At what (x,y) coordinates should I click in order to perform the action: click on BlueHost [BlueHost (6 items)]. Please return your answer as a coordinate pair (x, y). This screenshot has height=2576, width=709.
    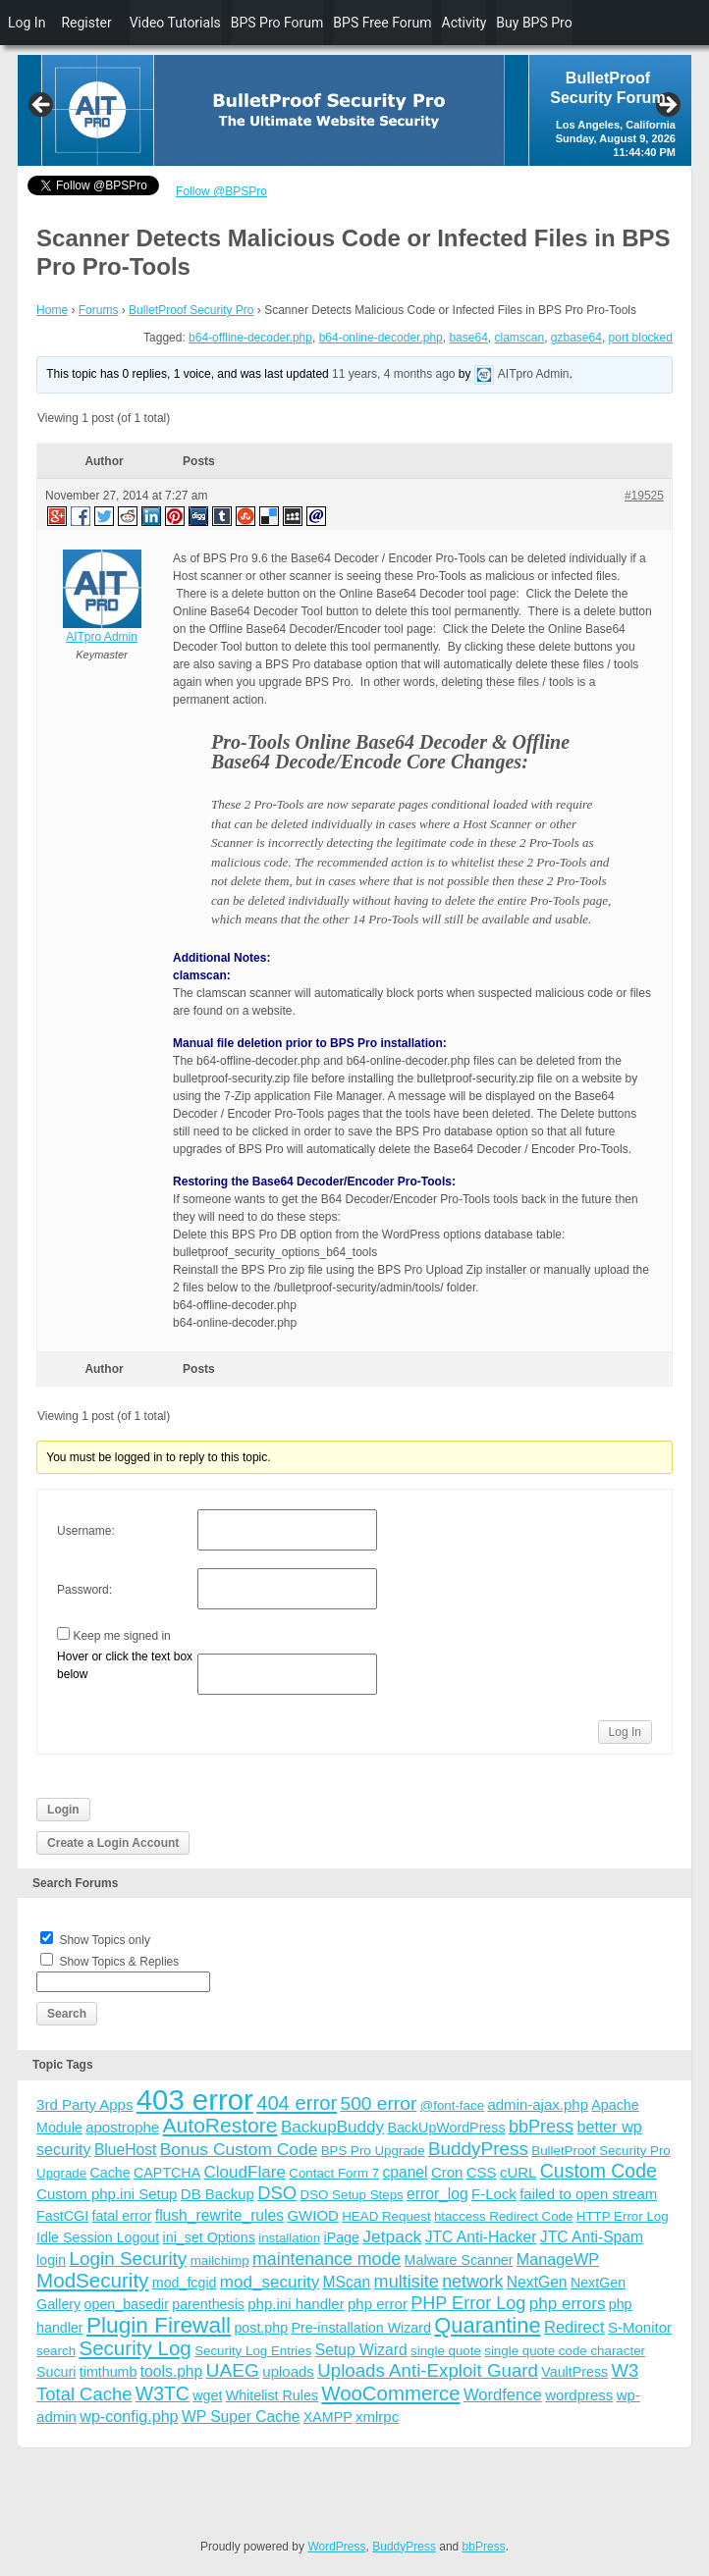
    Looking at the image, I should click on (125, 2149).